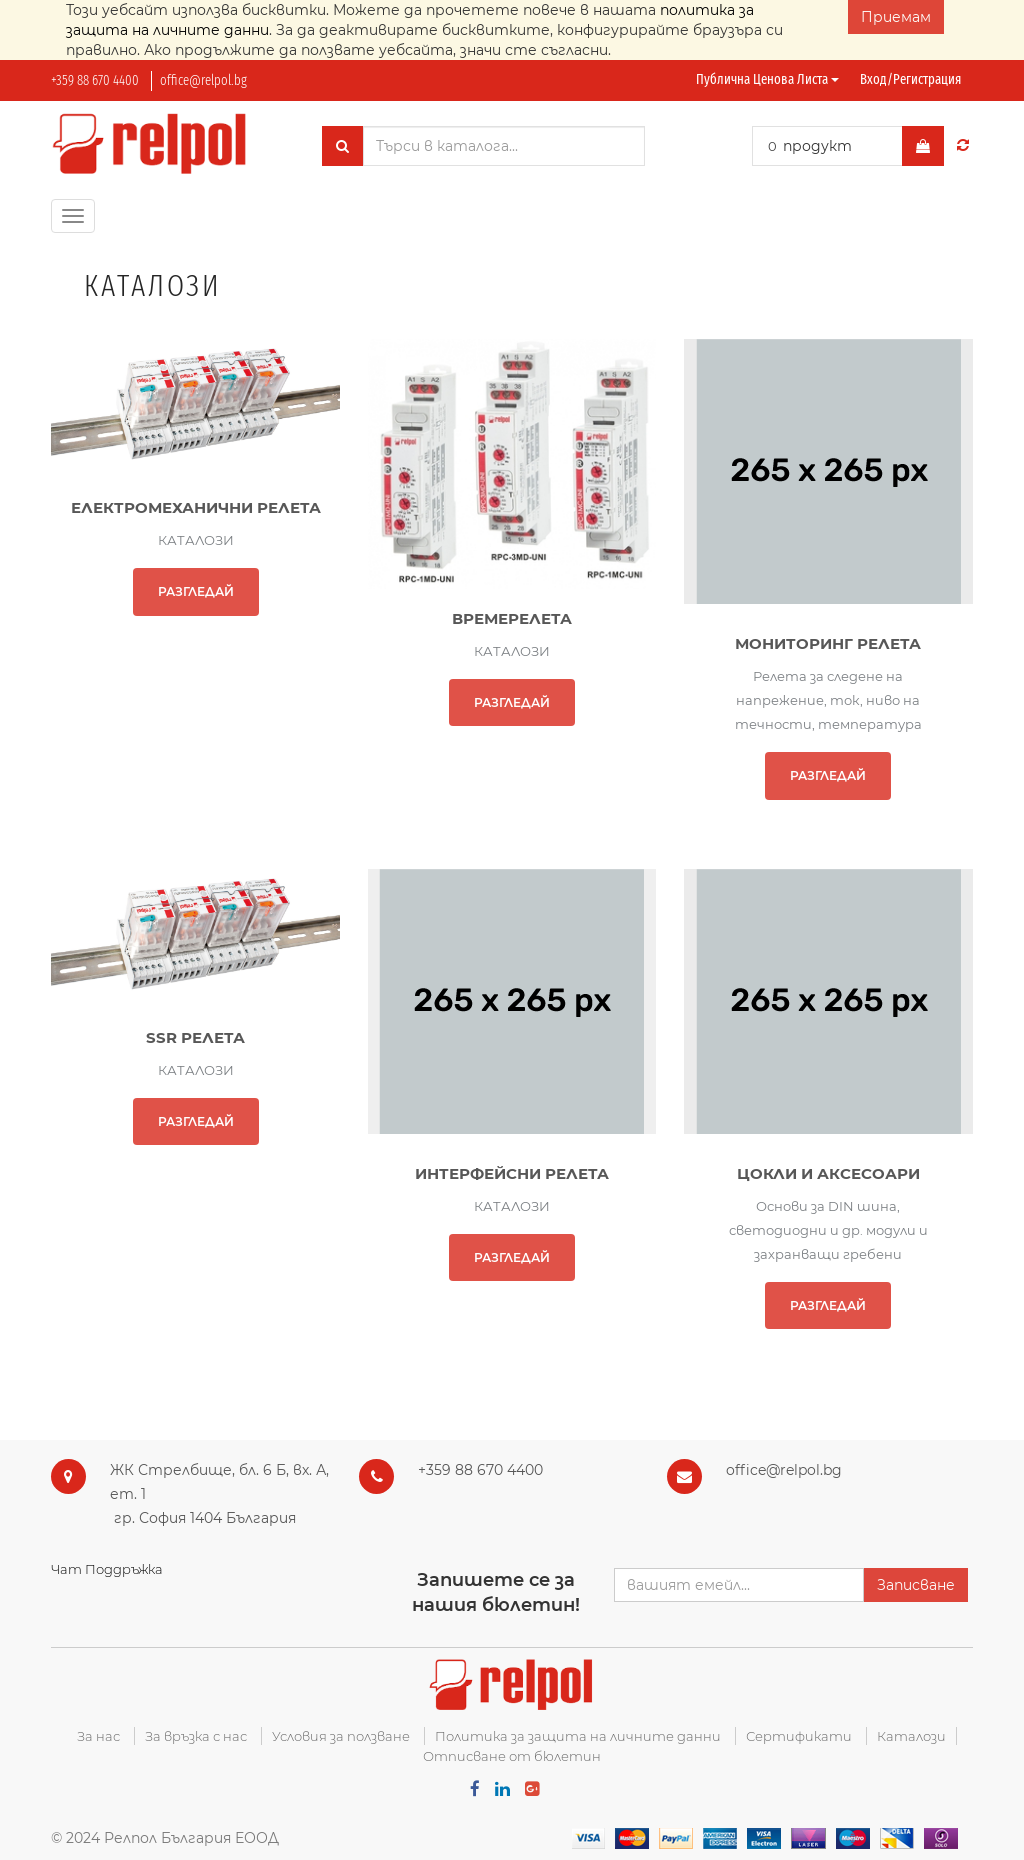  What do you see at coordinates (896, 17) in the screenshot?
I see `Приемам` at bounding box center [896, 17].